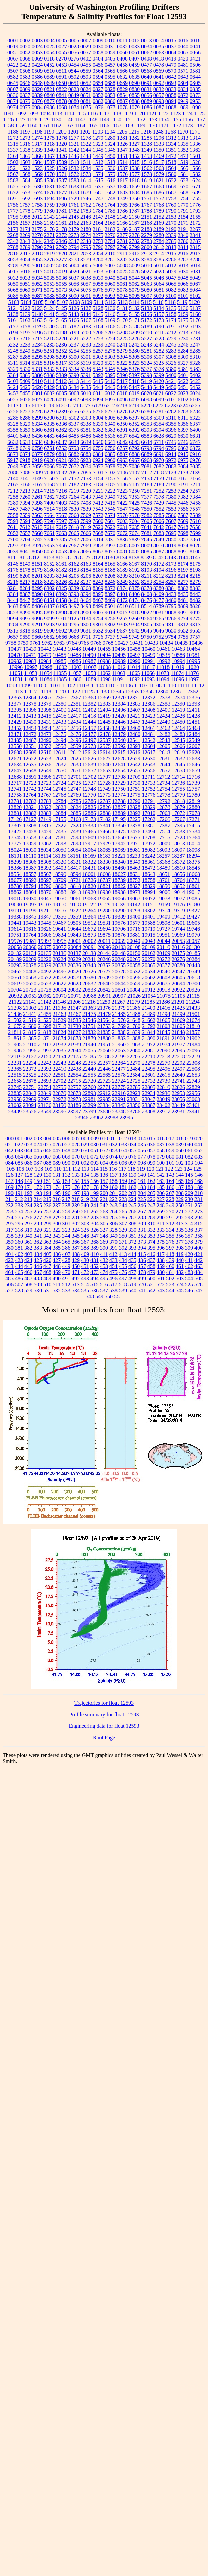  Describe the element at coordinates (73, 52) in the screenshot. I see `0056` at that location.